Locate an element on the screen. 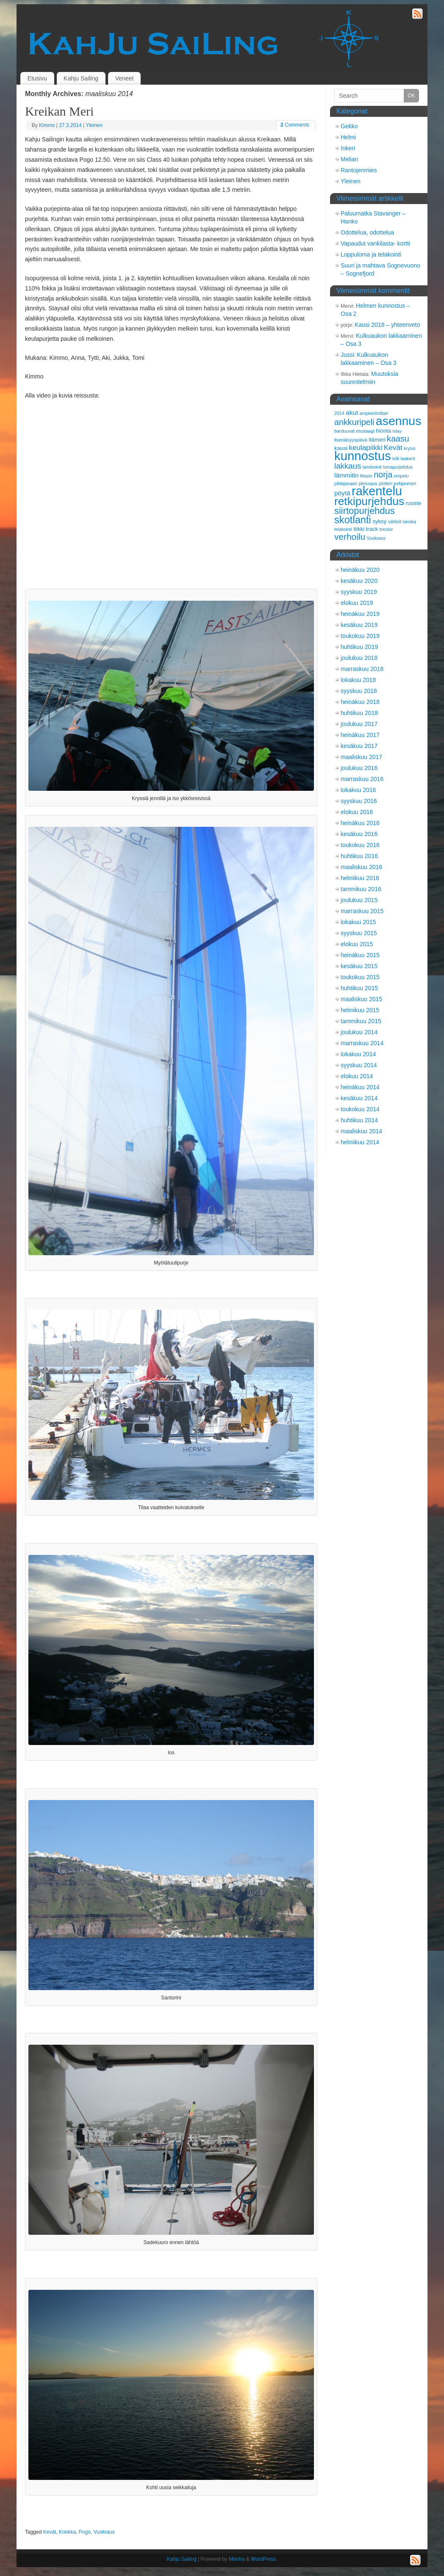 The height and width of the screenshot is (2576, 444). huhtikuu 2019 is located at coordinates (359, 646).